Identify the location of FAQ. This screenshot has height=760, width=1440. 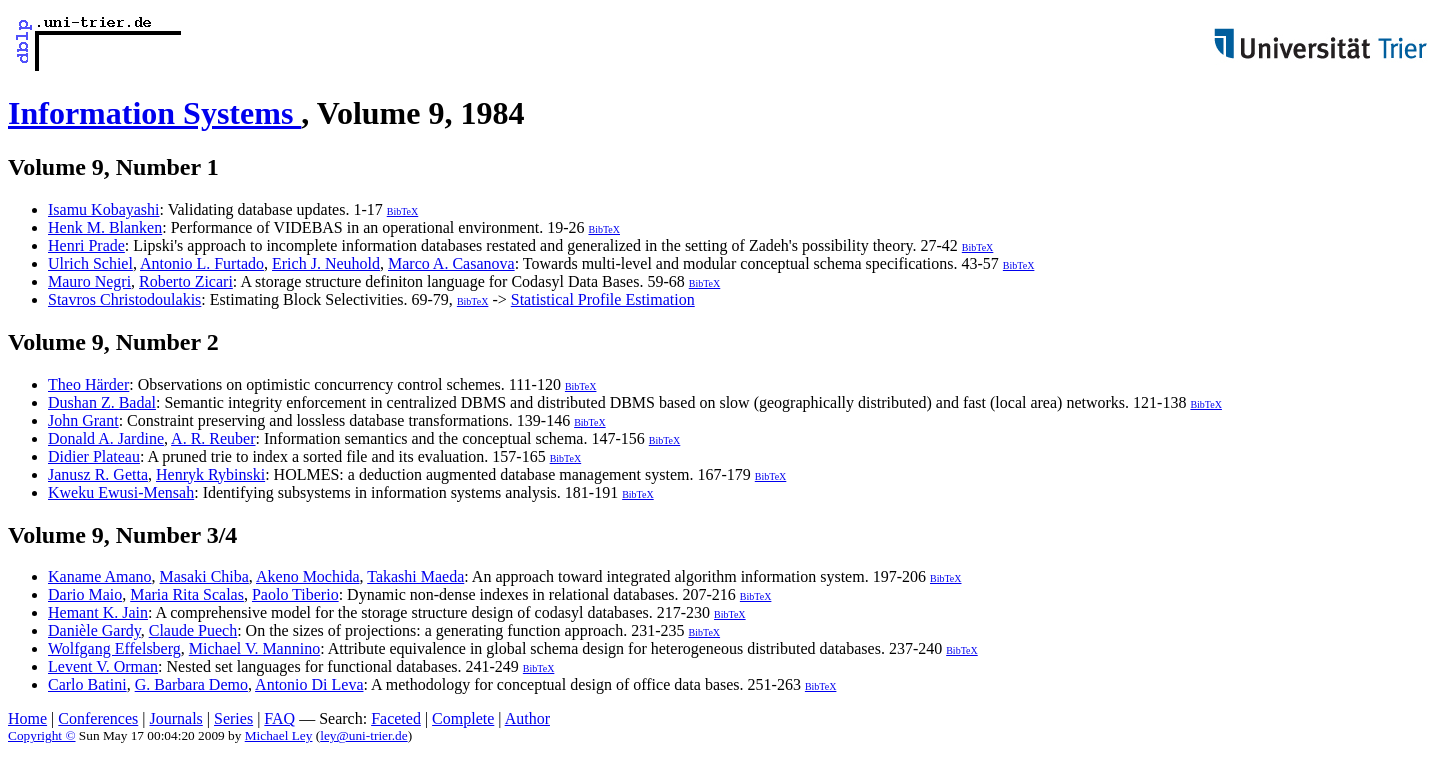
(279, 718).